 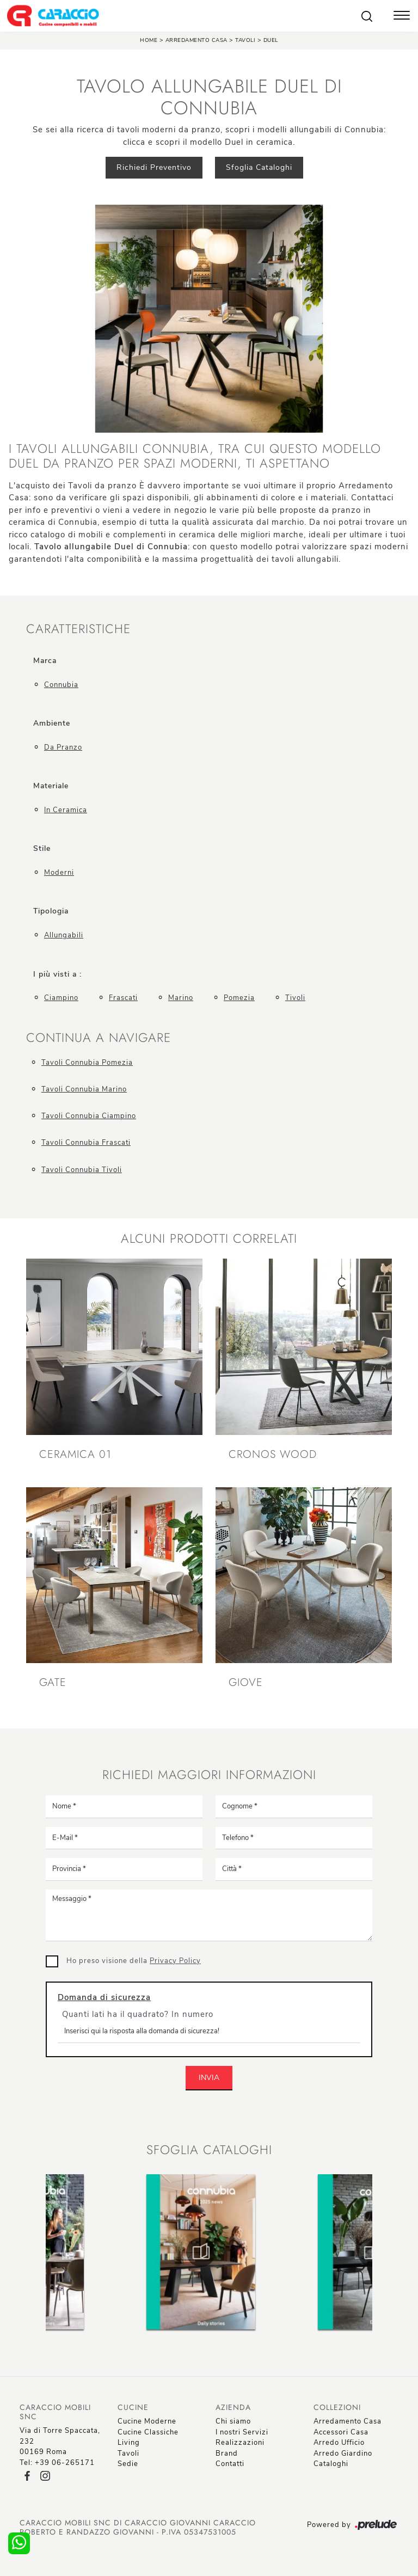 I want to click on Tavoli Connubia Frascati, so click(x=86, y=1143).